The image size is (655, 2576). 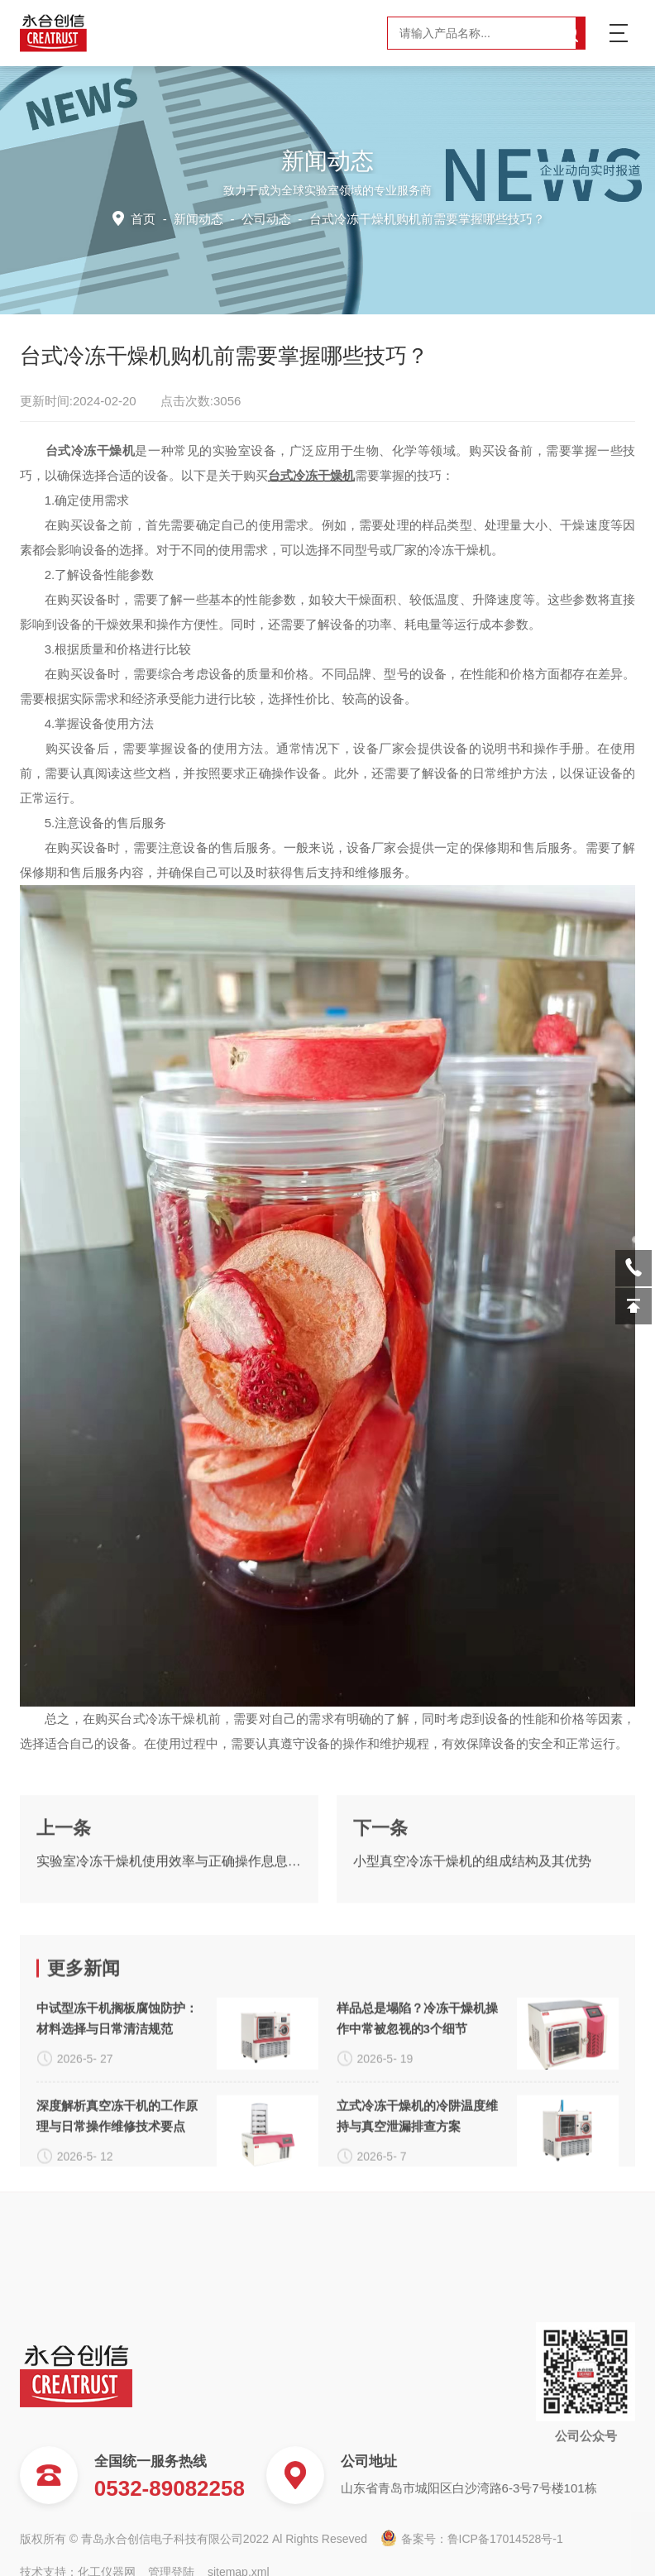 What do you see at coordinates (198, 219) in the screenshot?
I see `新闻动态` at bounding box center [198, 219].